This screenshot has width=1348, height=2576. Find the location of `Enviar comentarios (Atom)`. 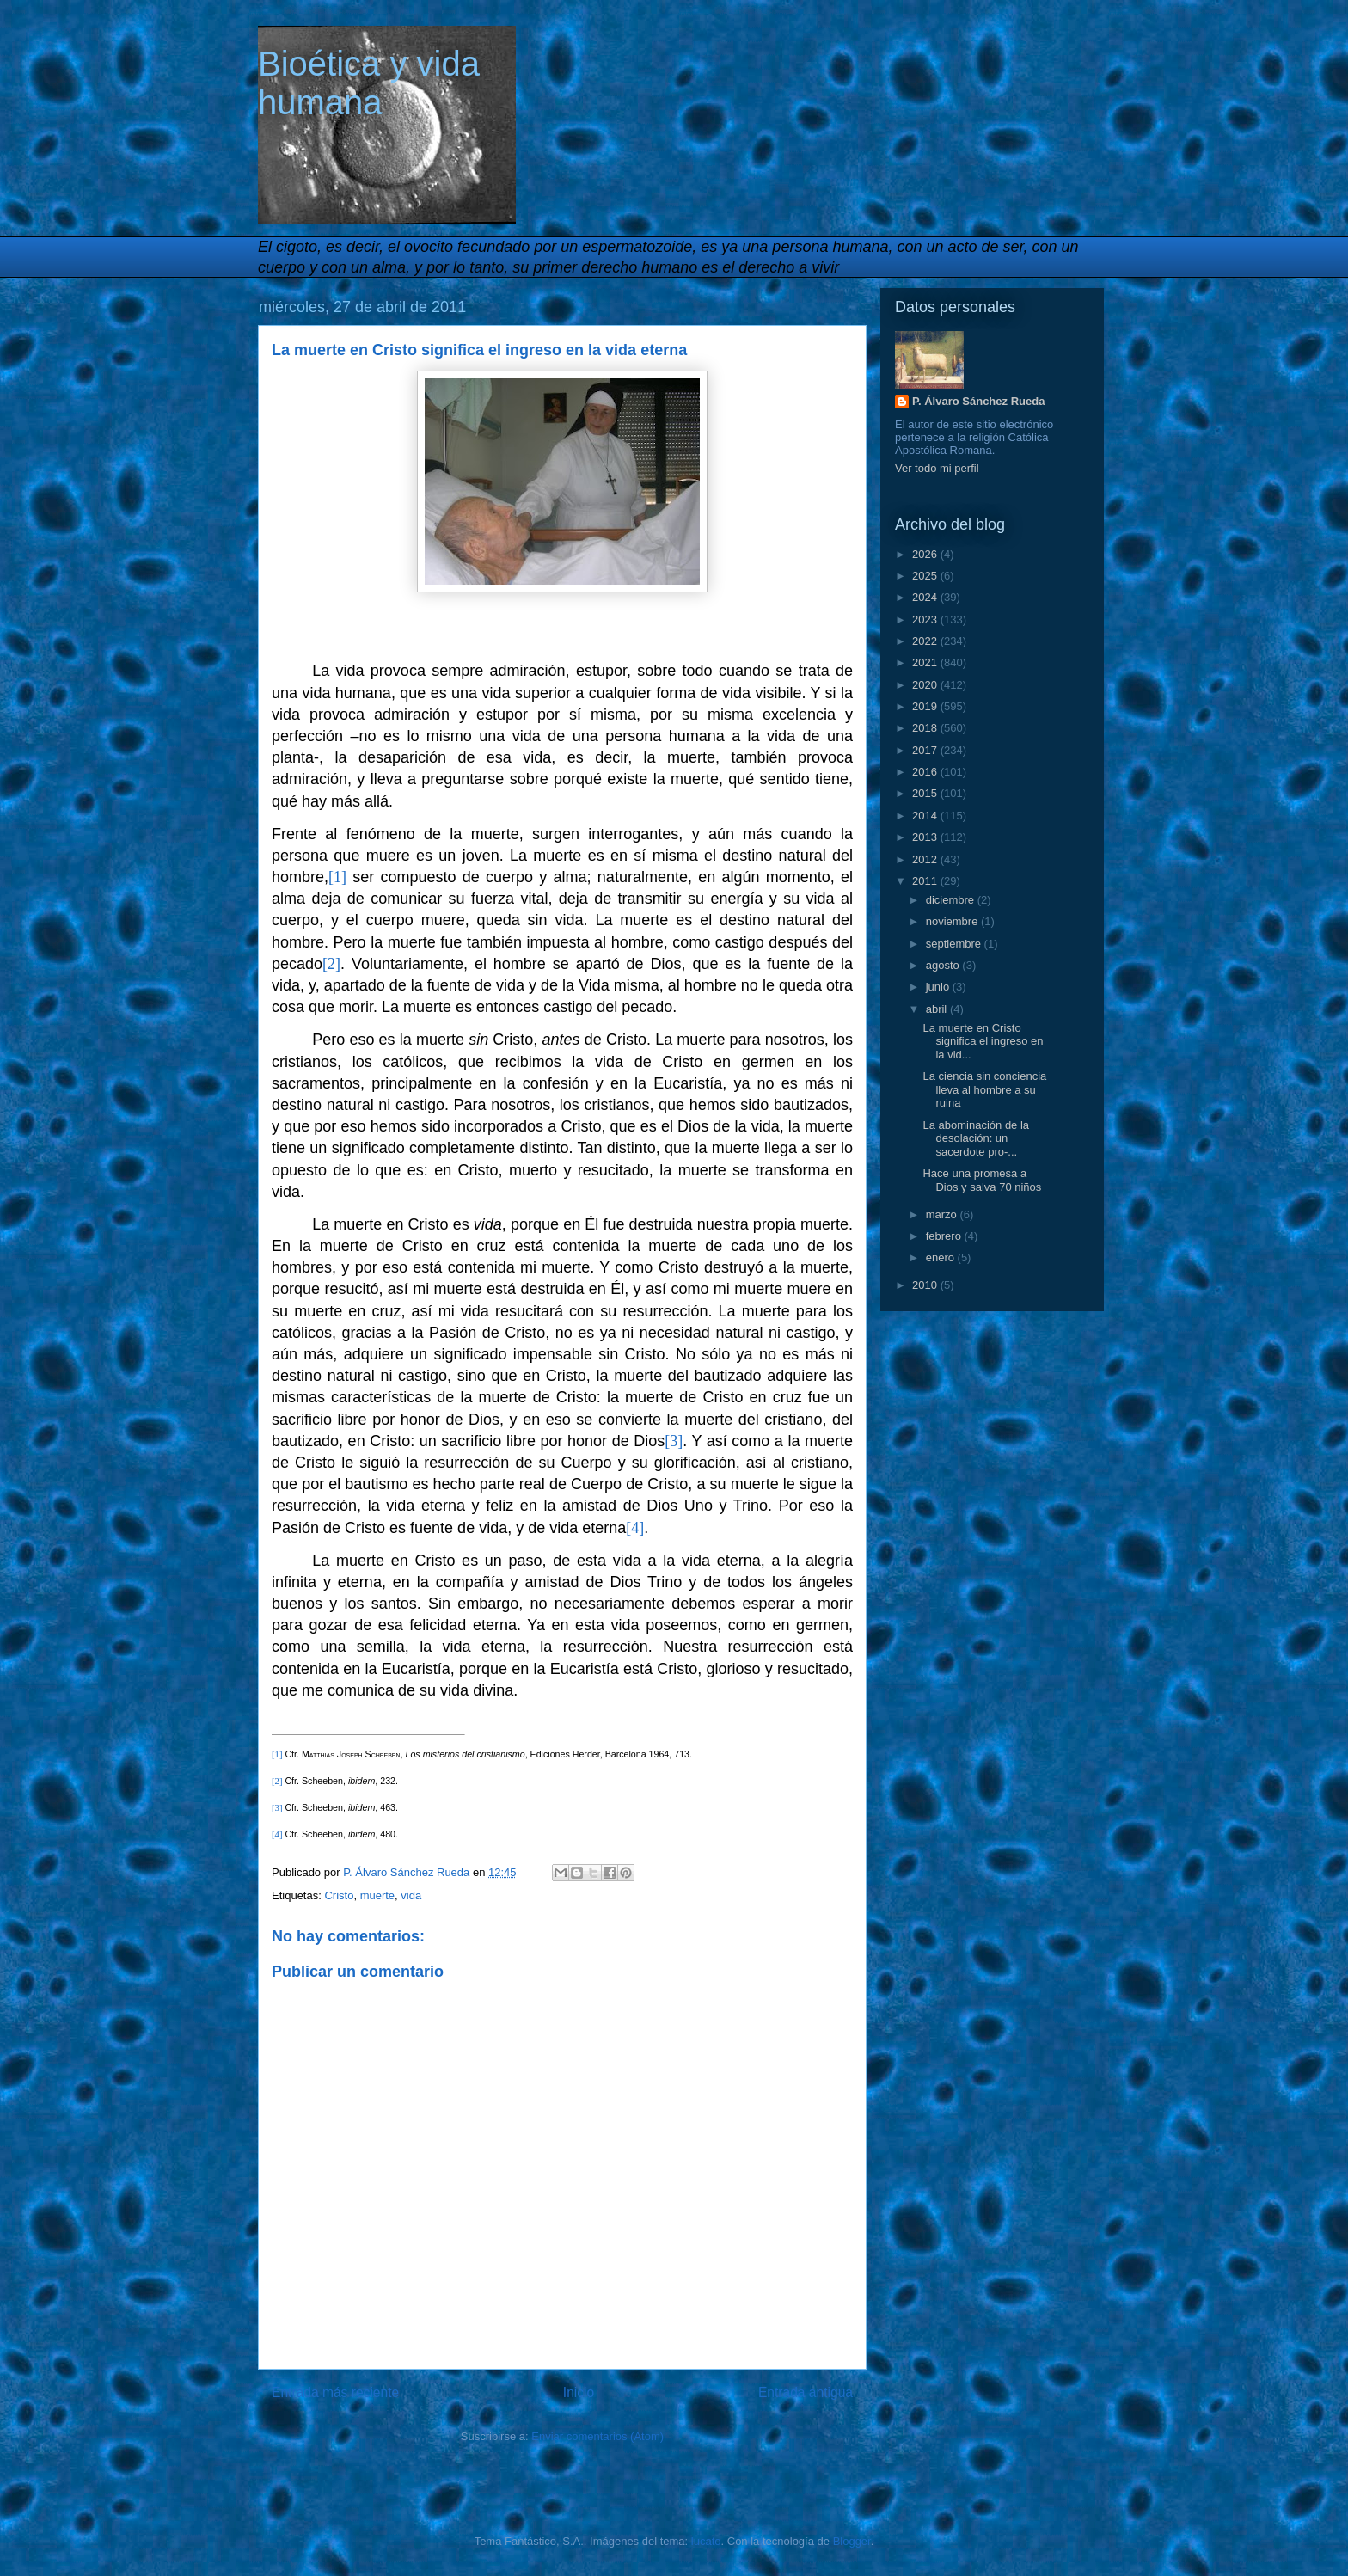

Enviar comentarios (Atom) is located at coordinates (597, 2436).